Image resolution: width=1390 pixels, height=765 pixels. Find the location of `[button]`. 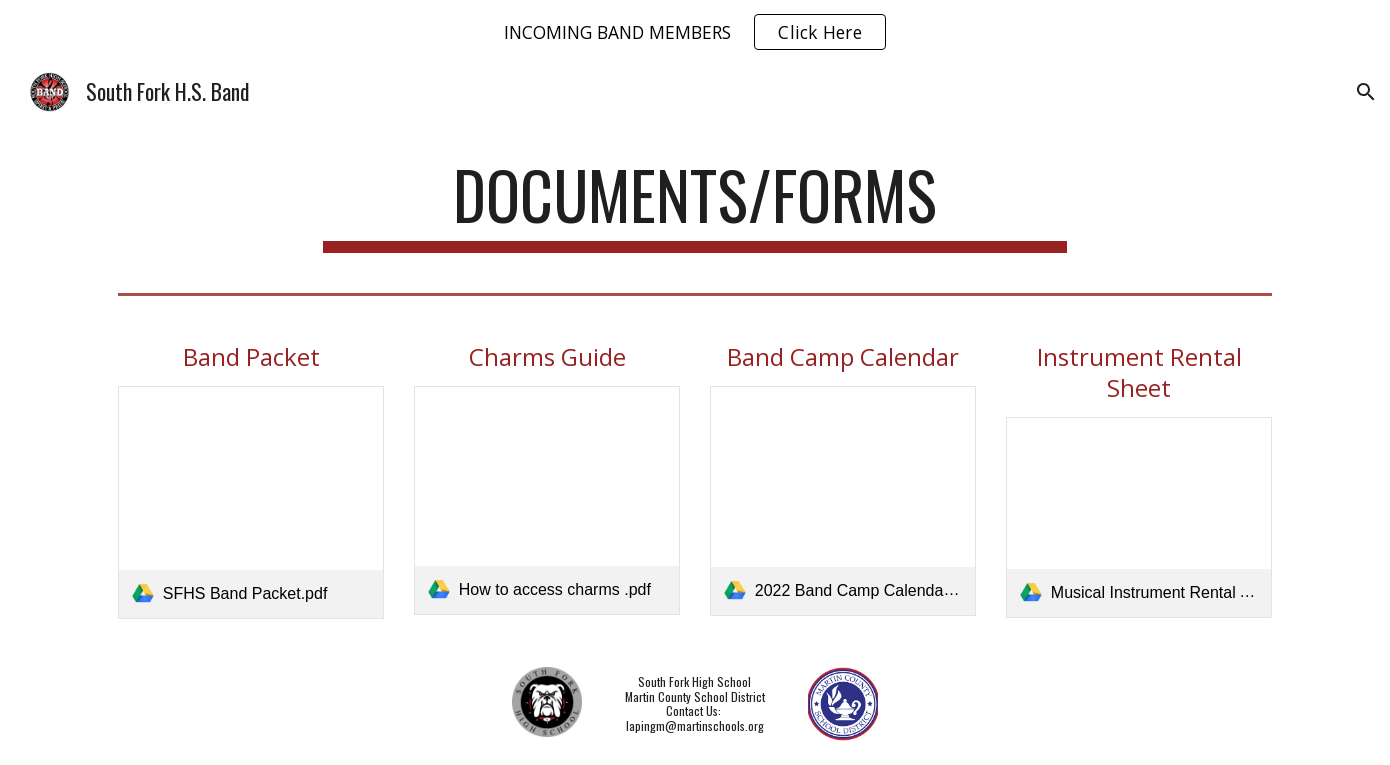

[button] is located at coordinates (1366, 92).